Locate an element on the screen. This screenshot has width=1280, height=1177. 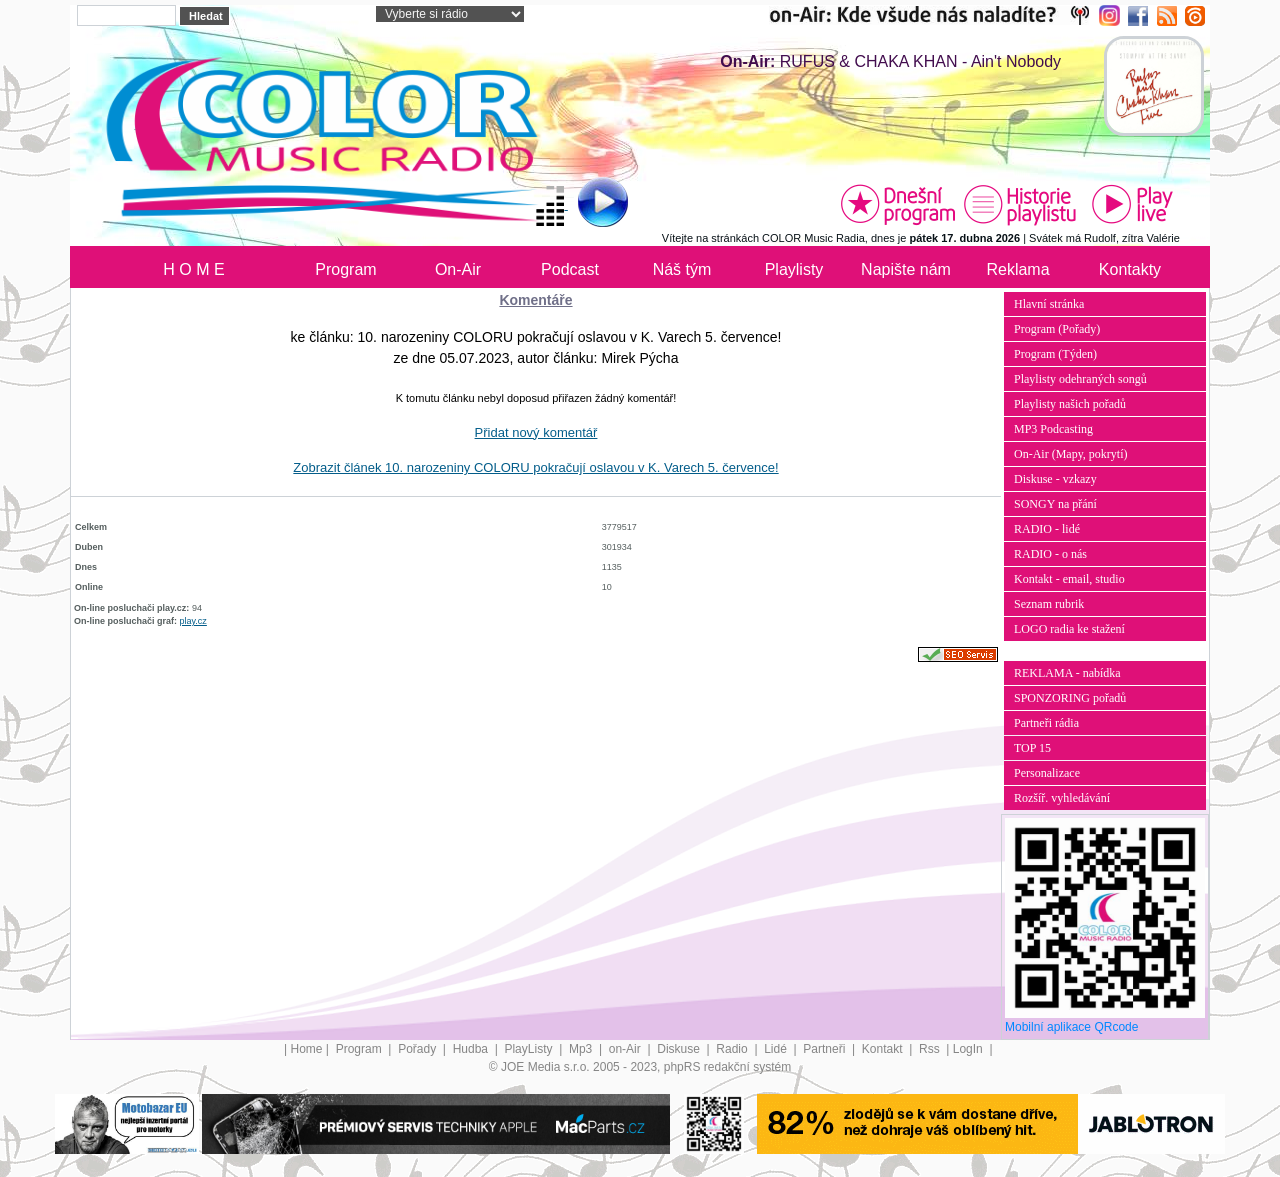
H O M E is located at coordinates (193, 269).